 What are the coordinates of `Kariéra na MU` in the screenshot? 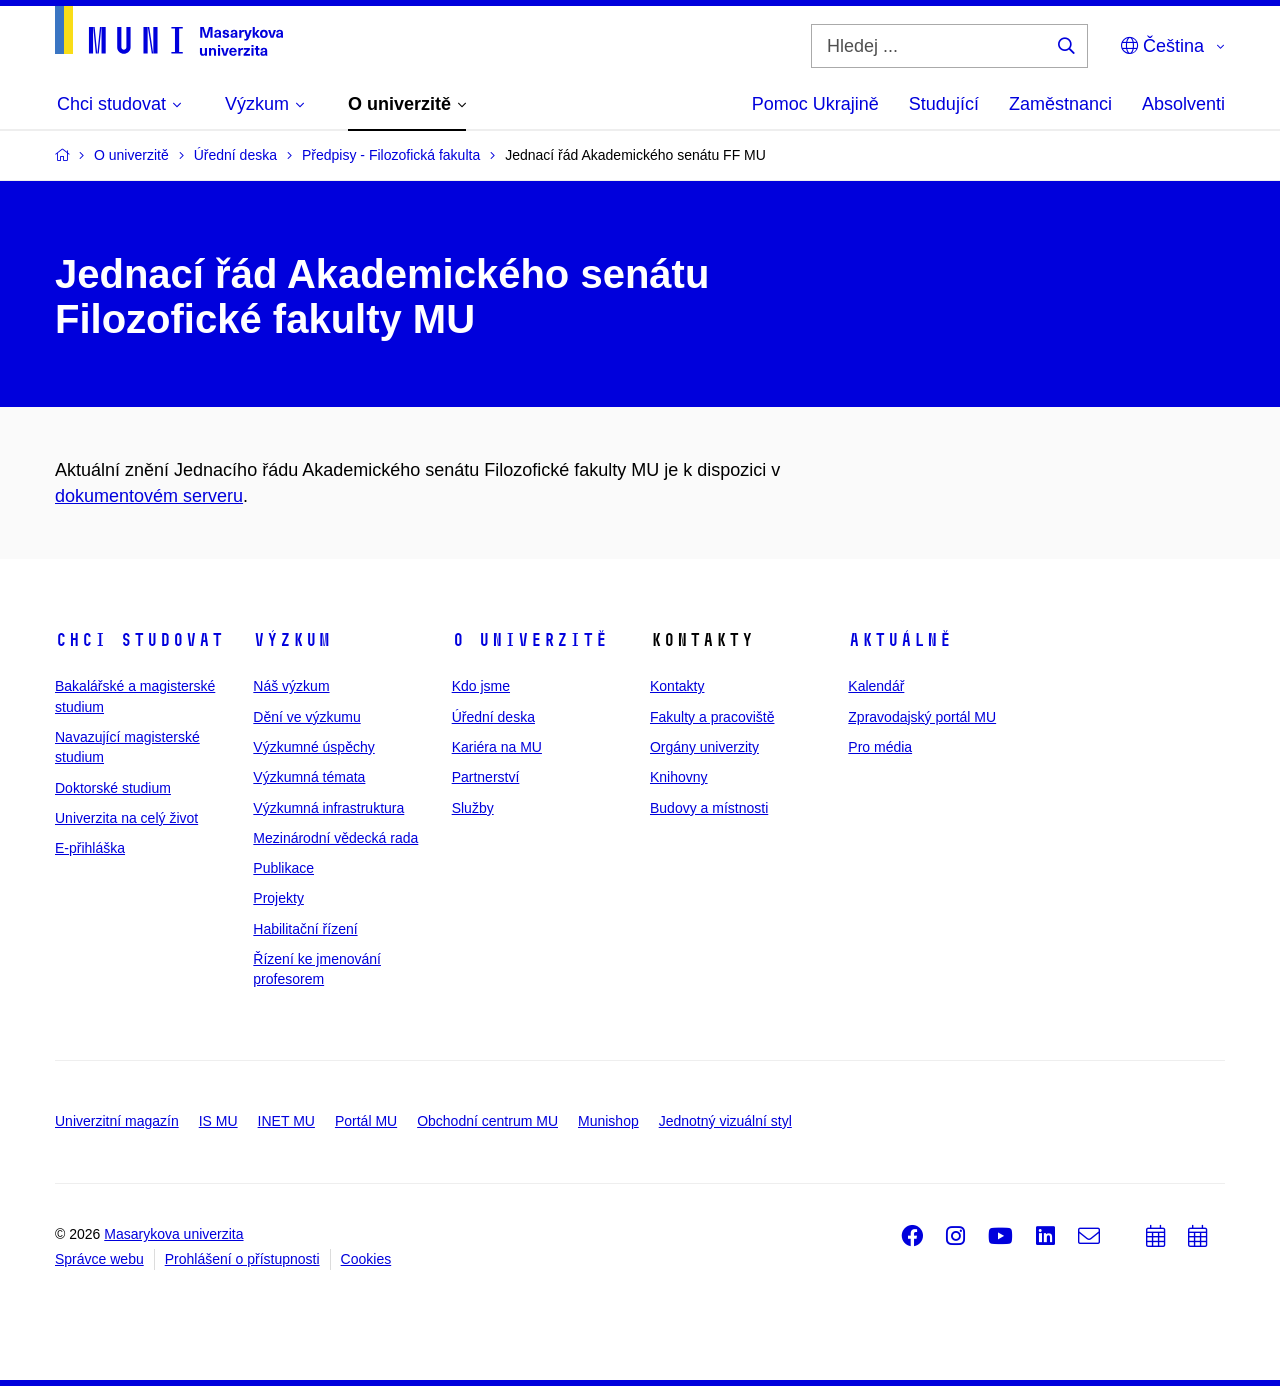 It's located at (497, 747).